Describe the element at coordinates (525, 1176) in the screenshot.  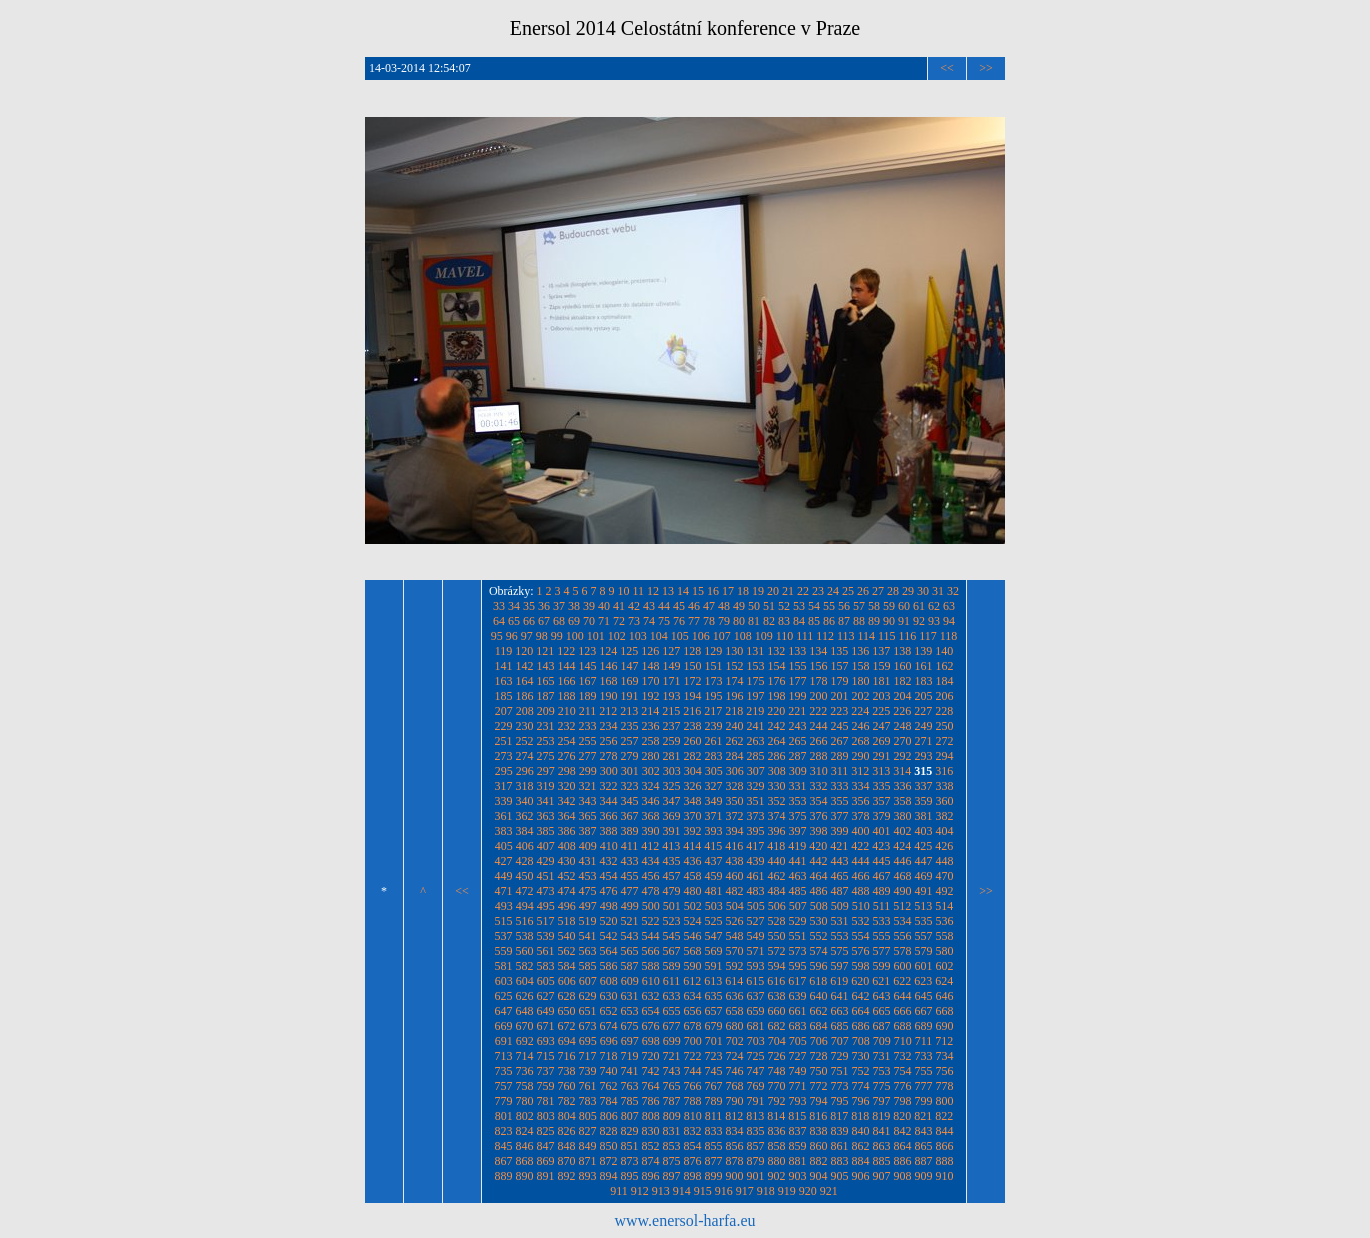
I see `890` at that location.